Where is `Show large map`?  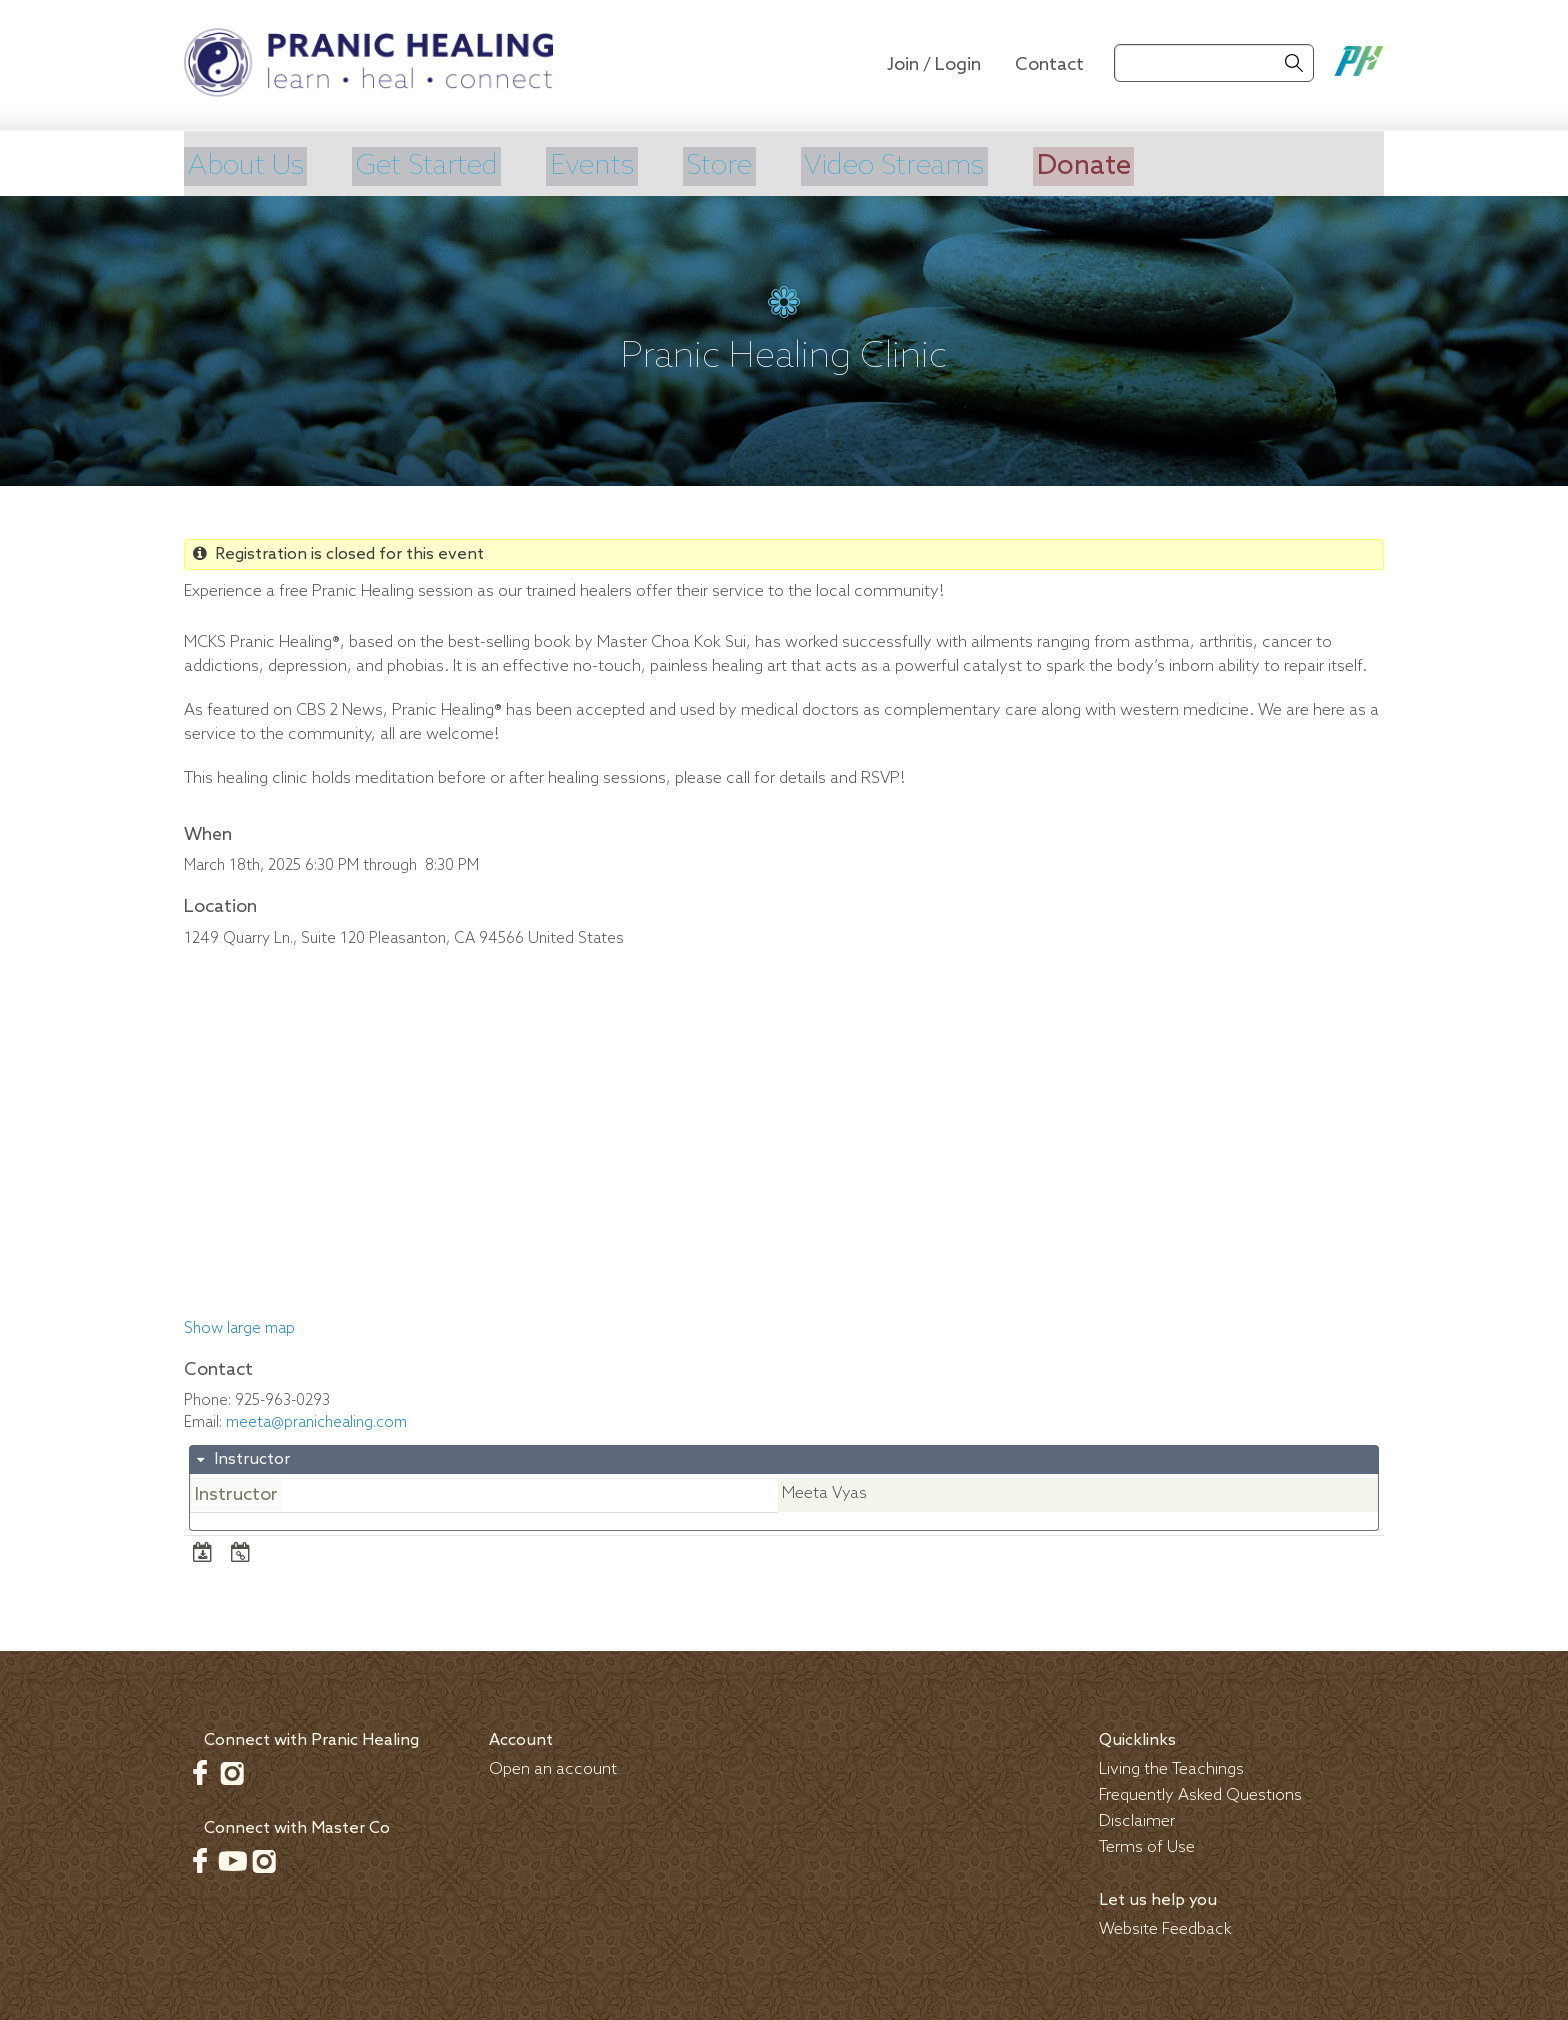
Show large map is located at coordinates (239, 1327).